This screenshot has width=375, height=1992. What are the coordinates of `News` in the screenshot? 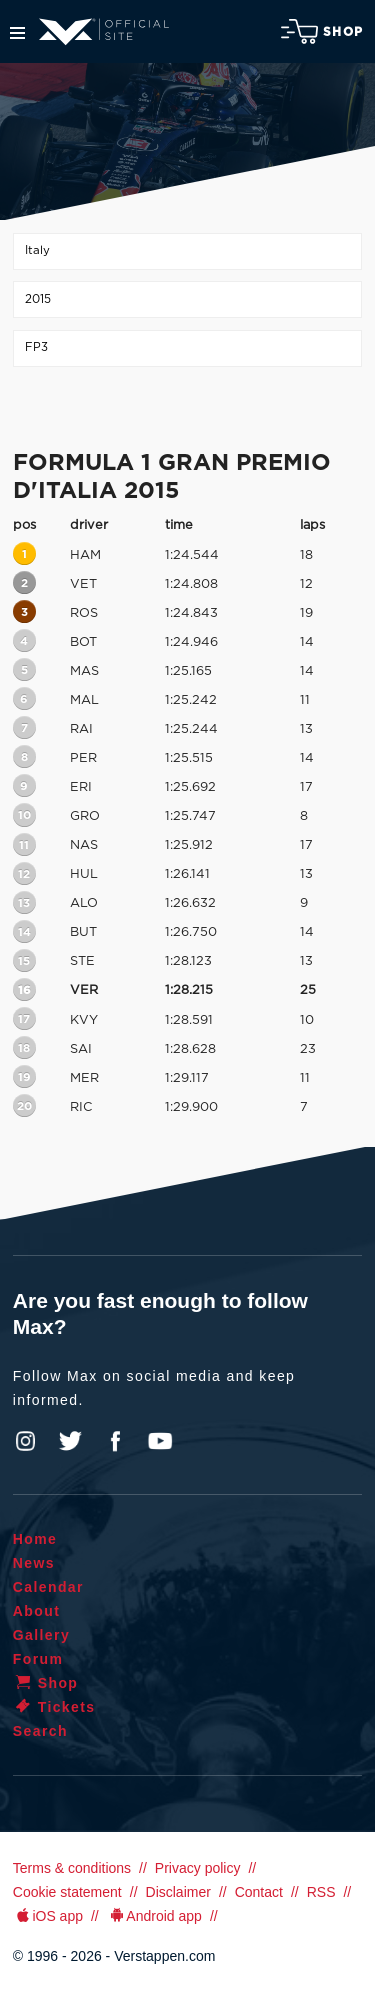 It's located at (34, 1563).